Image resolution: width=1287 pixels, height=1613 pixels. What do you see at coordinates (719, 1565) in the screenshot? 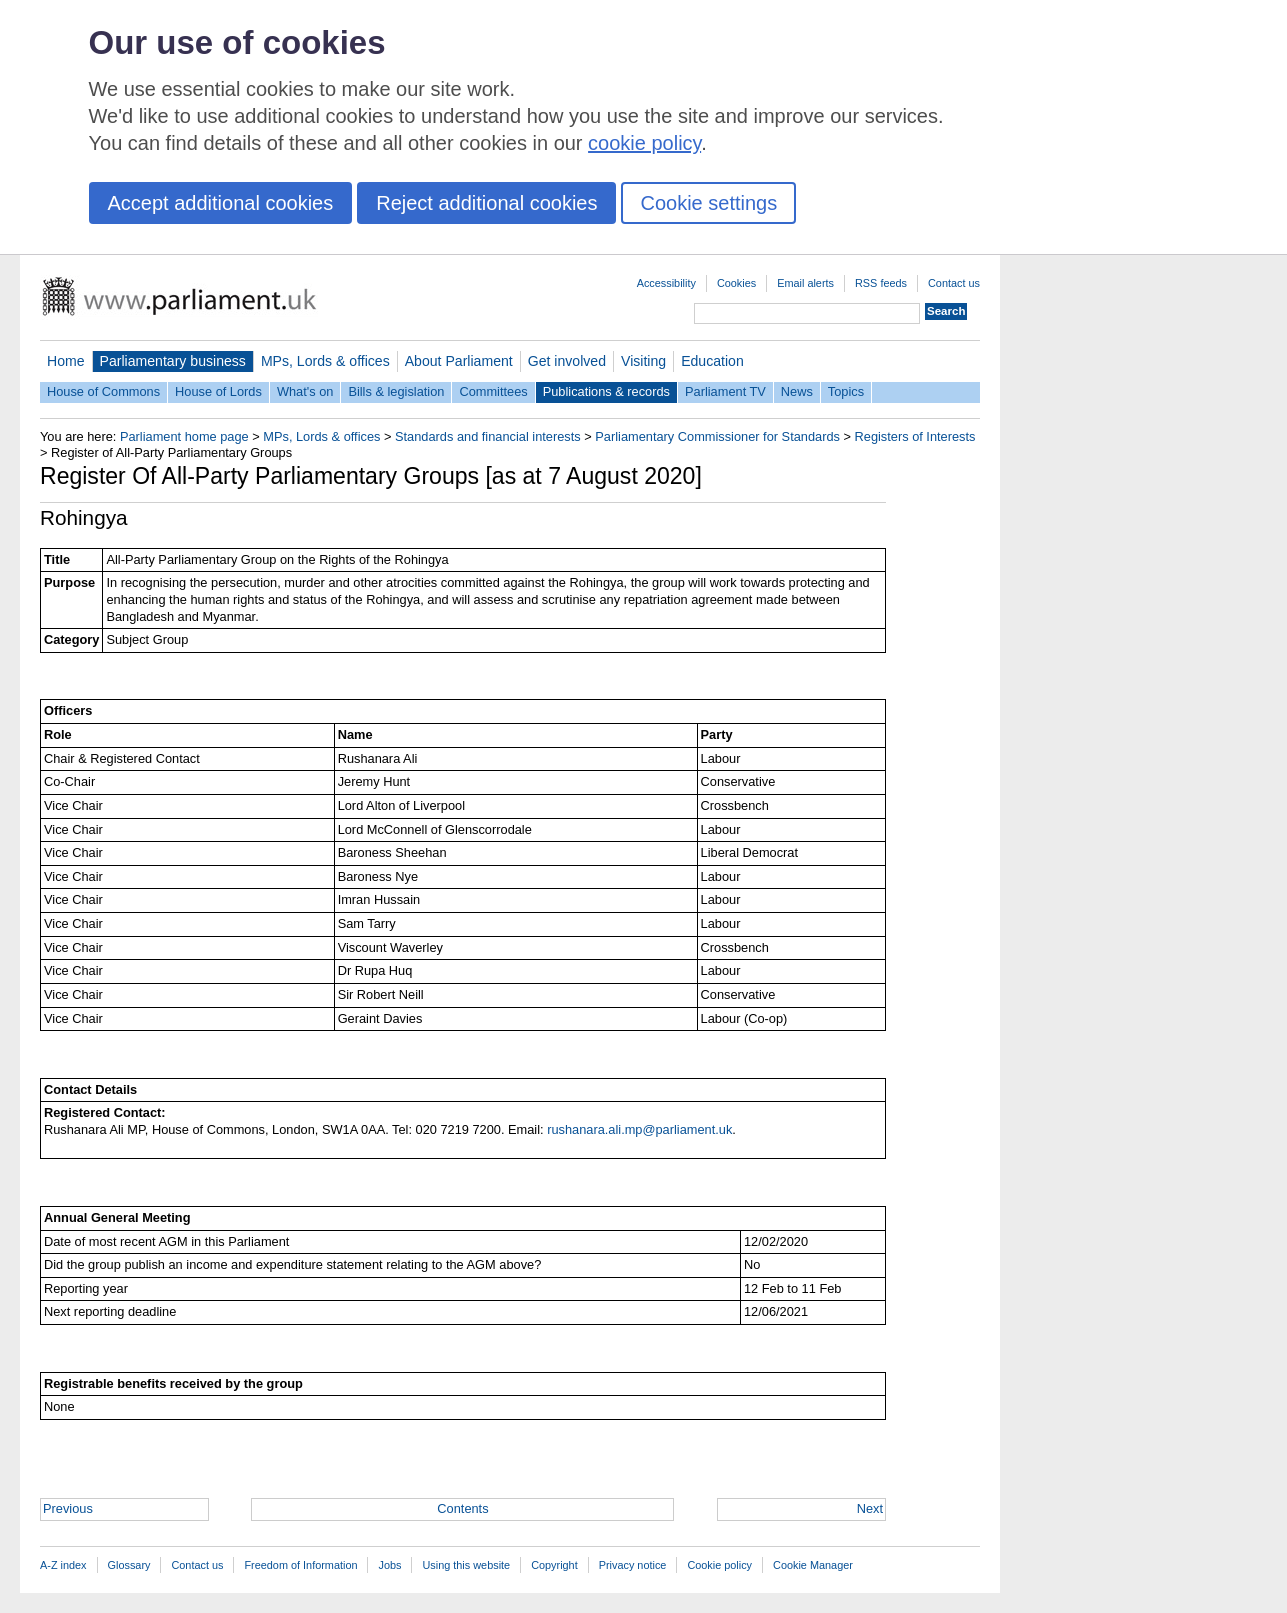
I see `Cookie policy` at bounding box center [719, 1565].